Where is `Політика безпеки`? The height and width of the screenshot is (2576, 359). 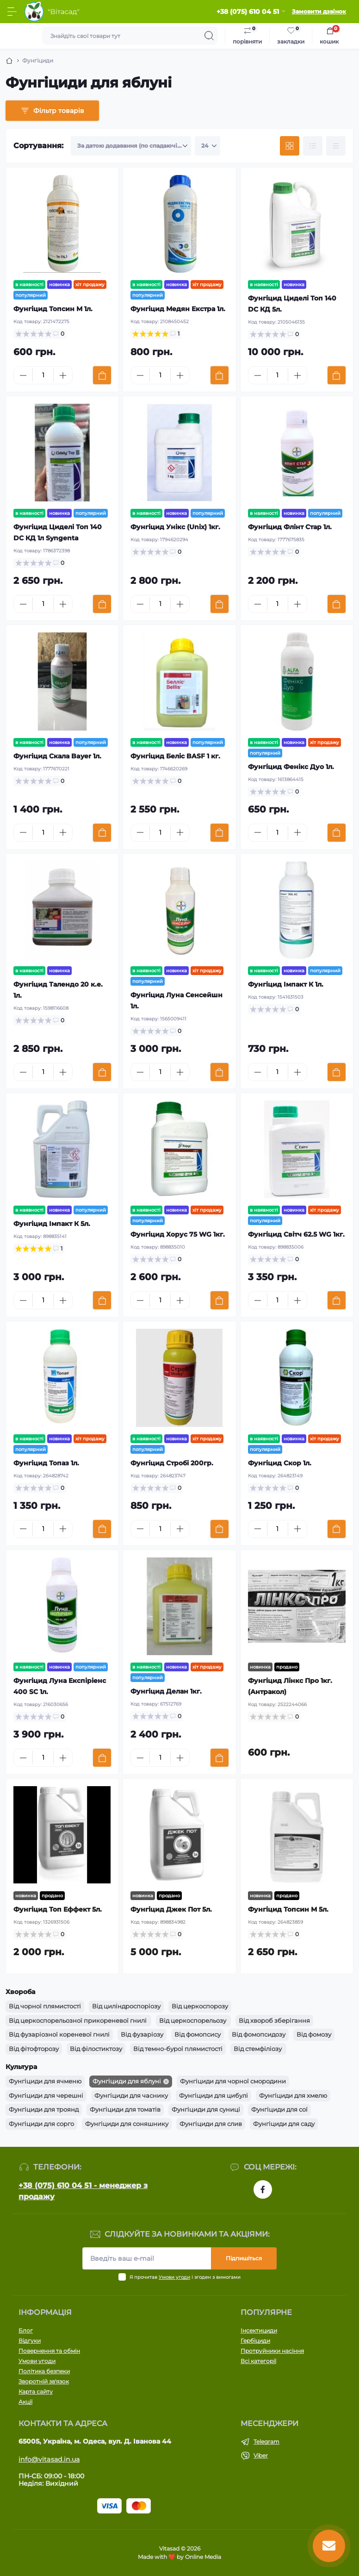 Політика безпеки is located at coordinates (44, 2371).